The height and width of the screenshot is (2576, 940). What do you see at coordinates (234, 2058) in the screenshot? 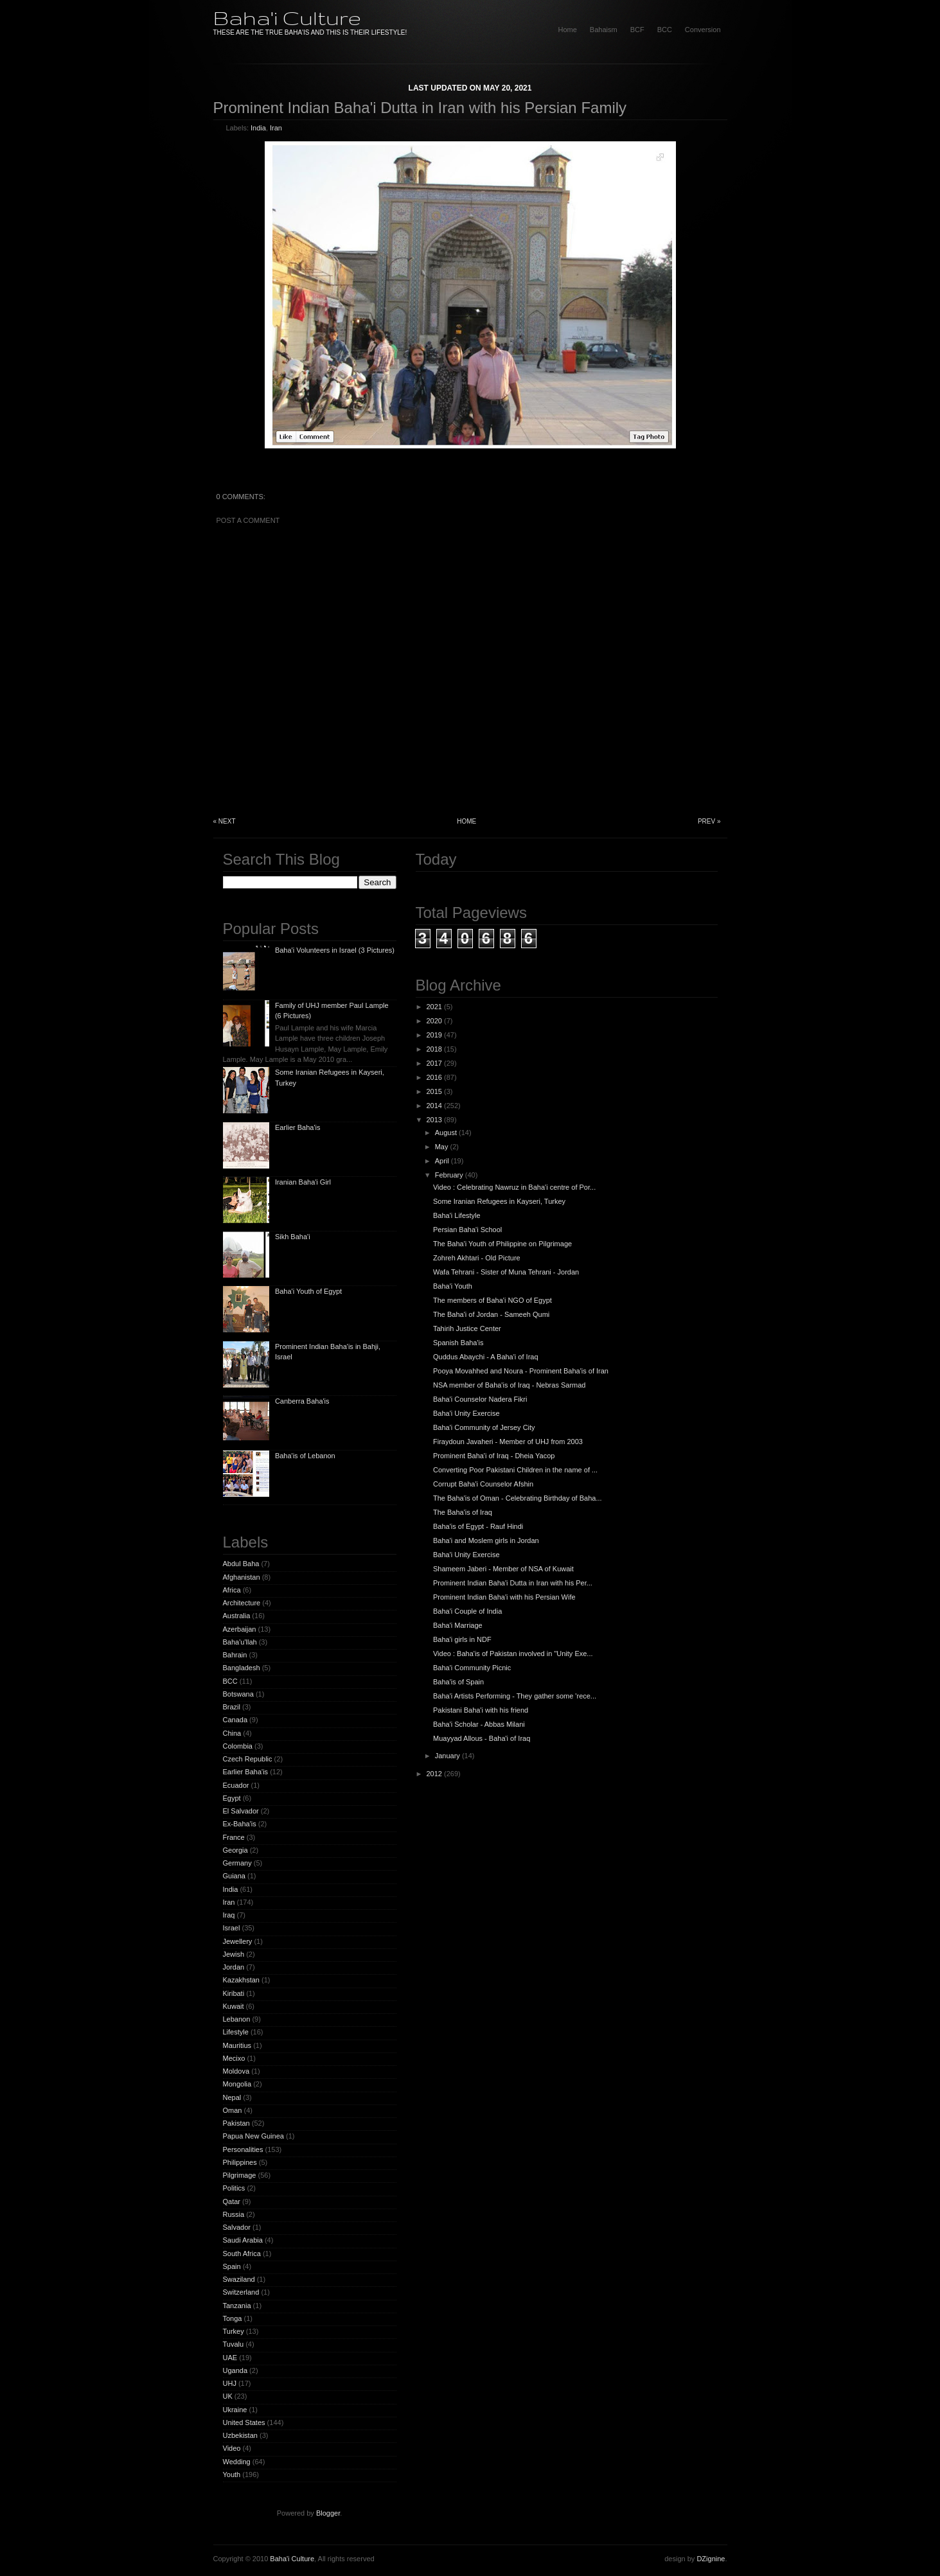
I see `Mecixo` at bounding box center [234, 2058].